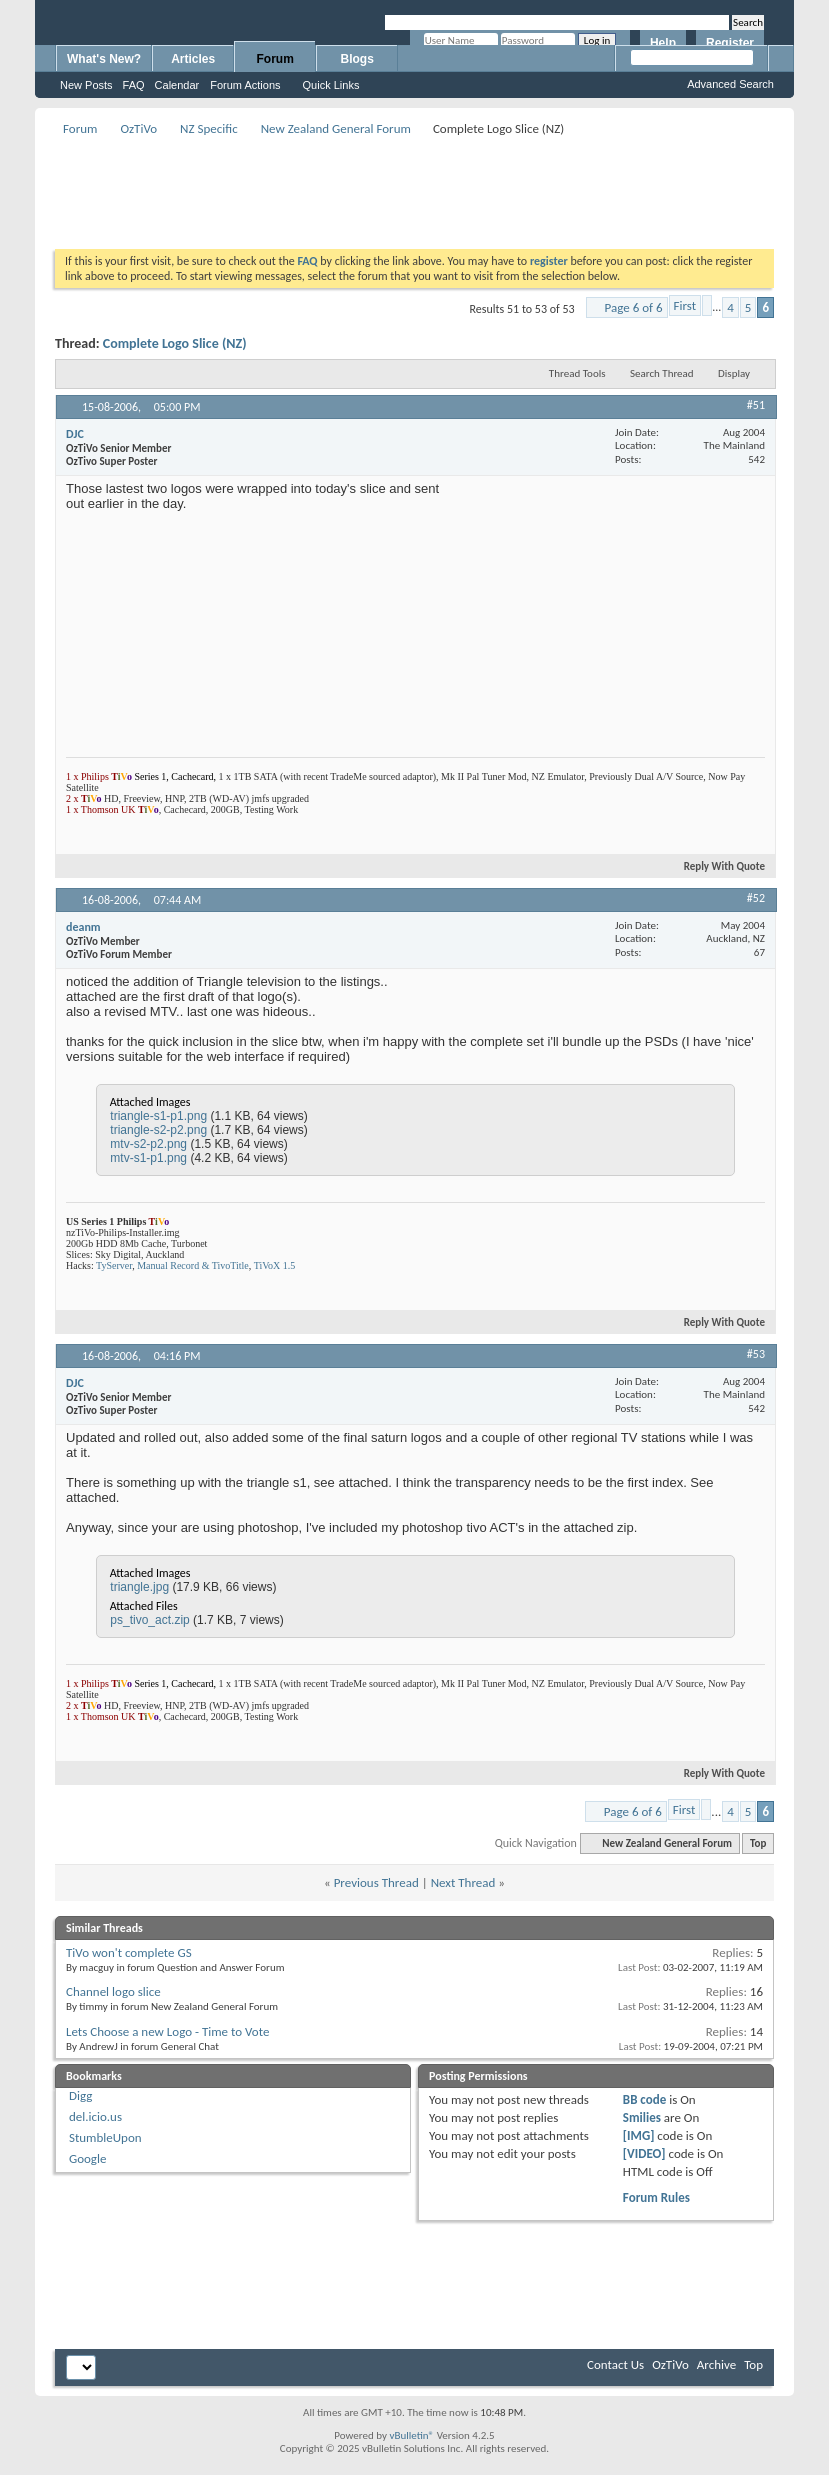 The image size is (829, 2475). I want to click on What's New?, so click(104, 59).